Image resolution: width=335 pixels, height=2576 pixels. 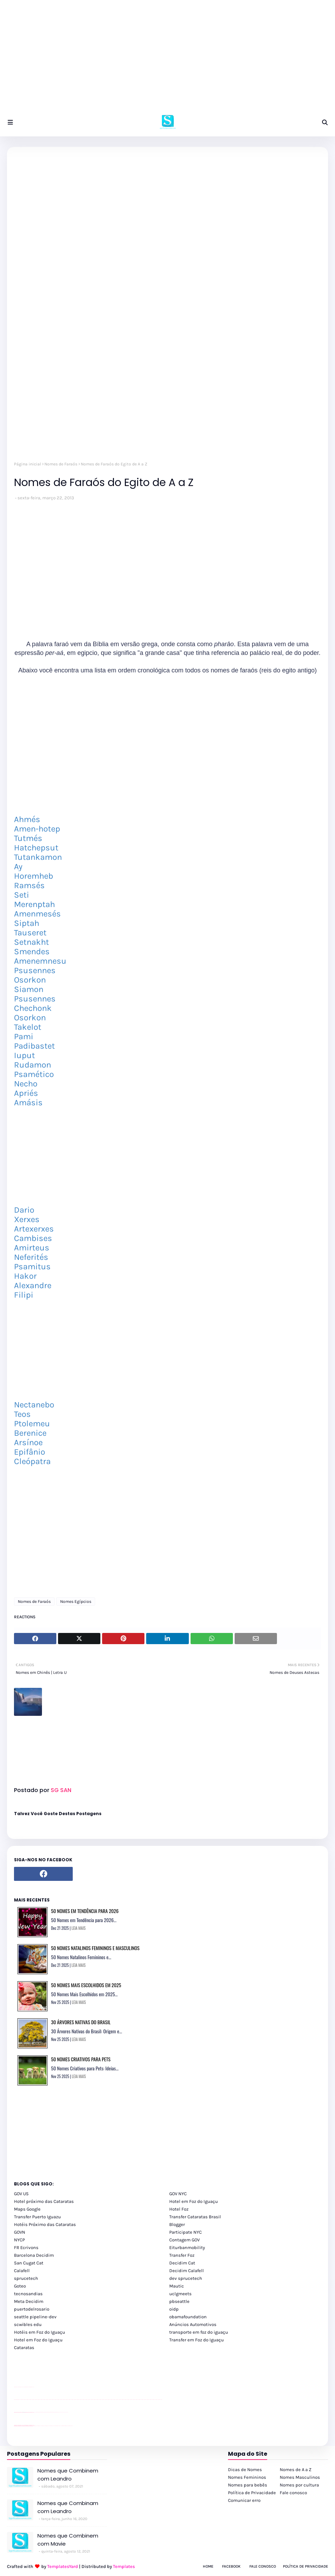 What do you see at coordinates (45, 2224) in the screenshot?
I see `Hotéis Próximo das Cataratas` at bounding box center [45, 2224].